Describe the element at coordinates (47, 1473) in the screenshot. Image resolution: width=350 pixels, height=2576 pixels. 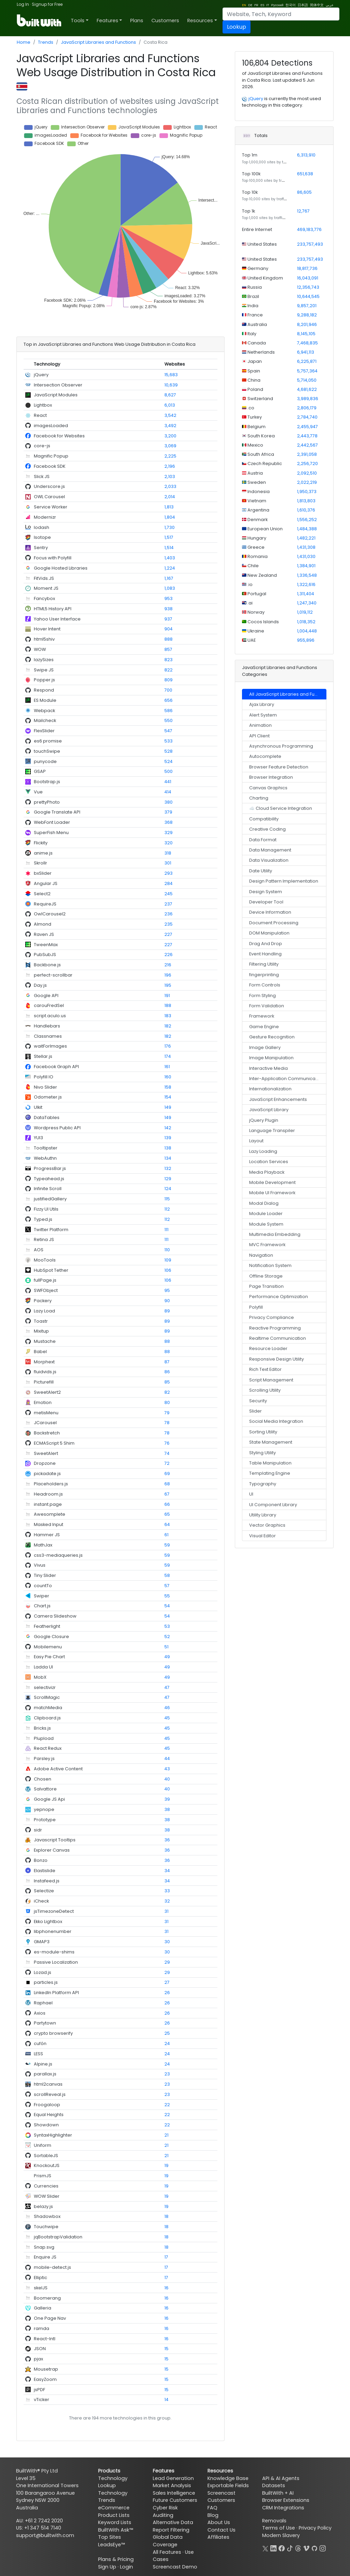
I see `pickadate.js` at that location.